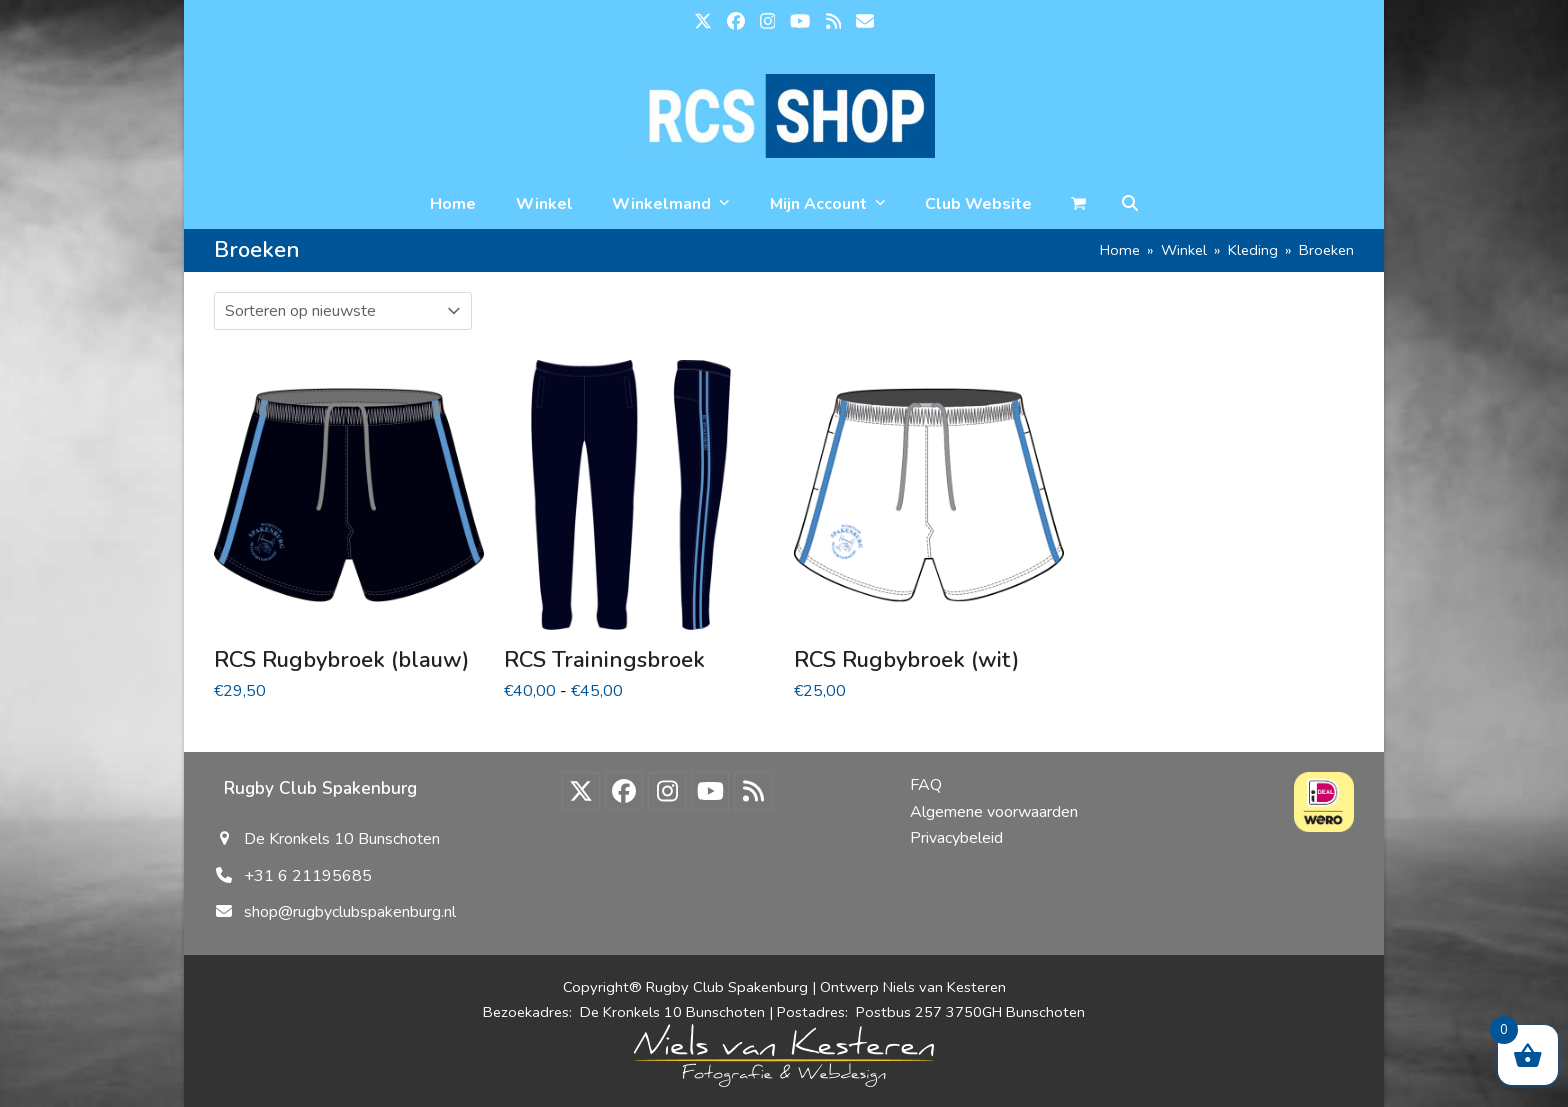 The height and width of the screenshot is (1107, 1568). I want to click on shop@rugbyclubspakenburg.nl, so click(350, 912).